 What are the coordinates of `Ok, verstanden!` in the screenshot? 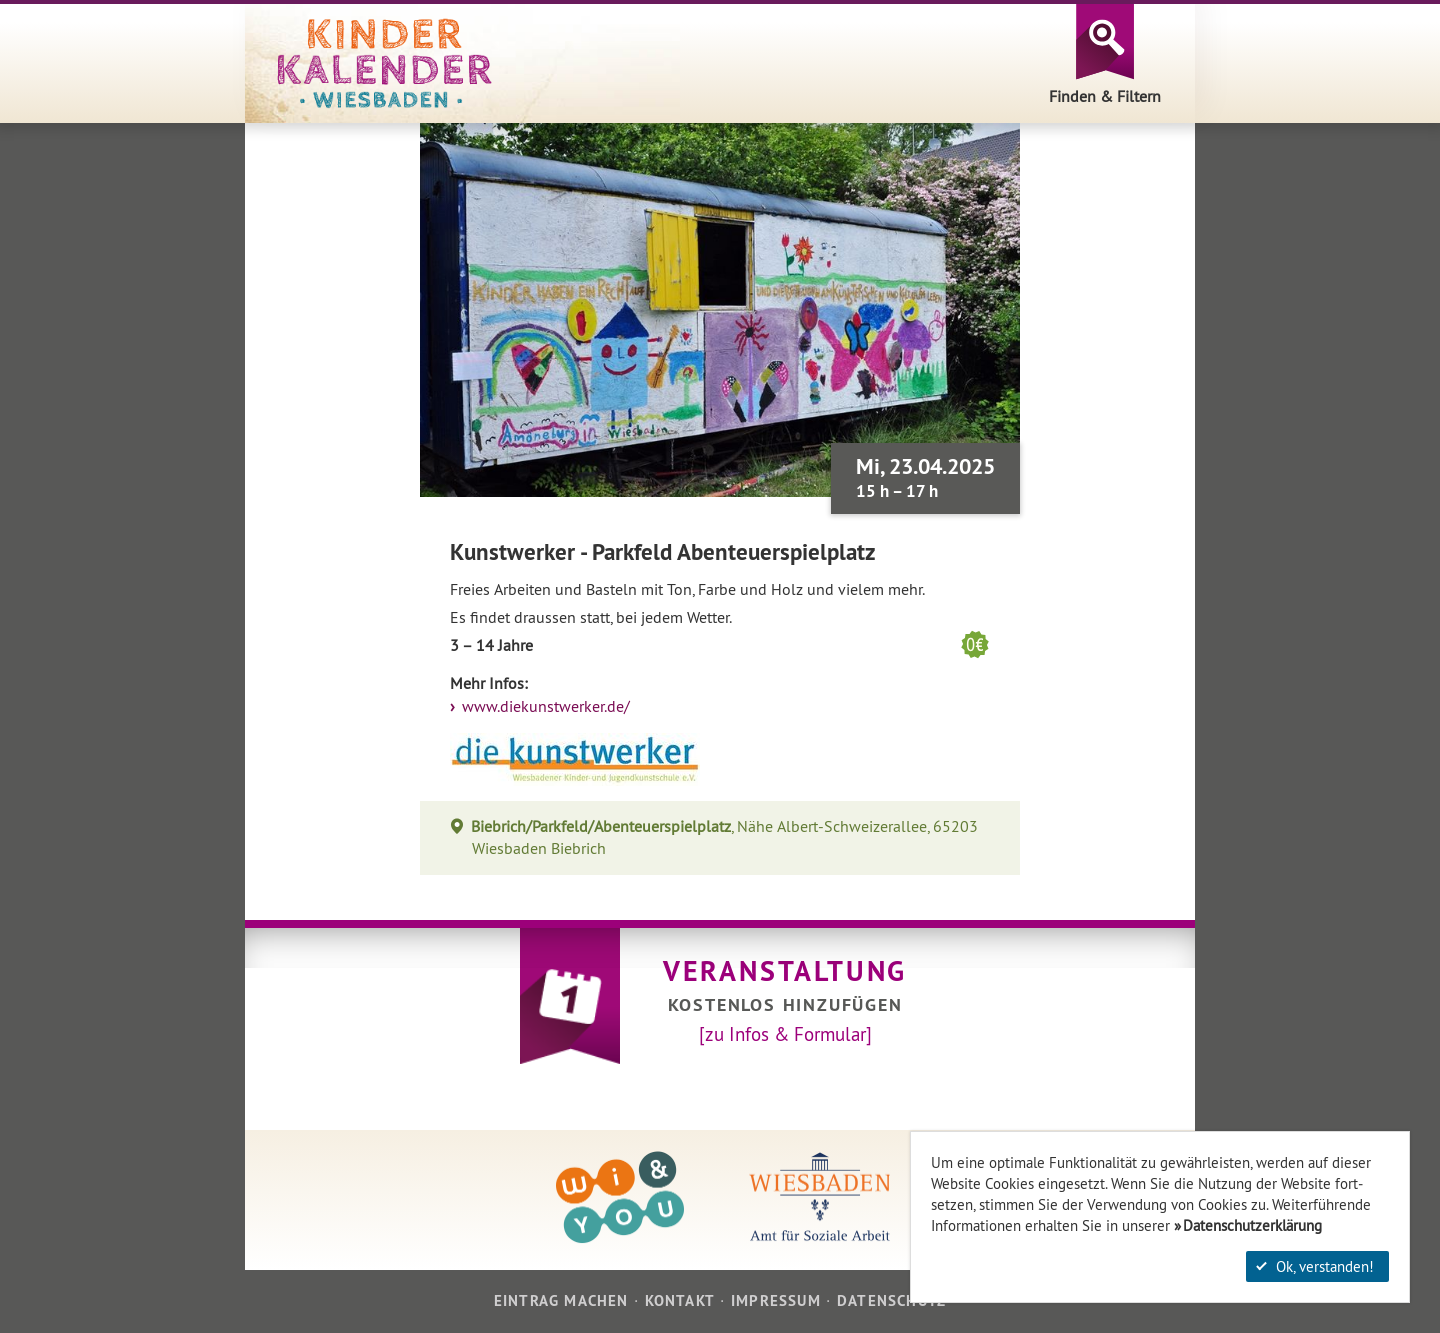 It's located at (1315, 1266).